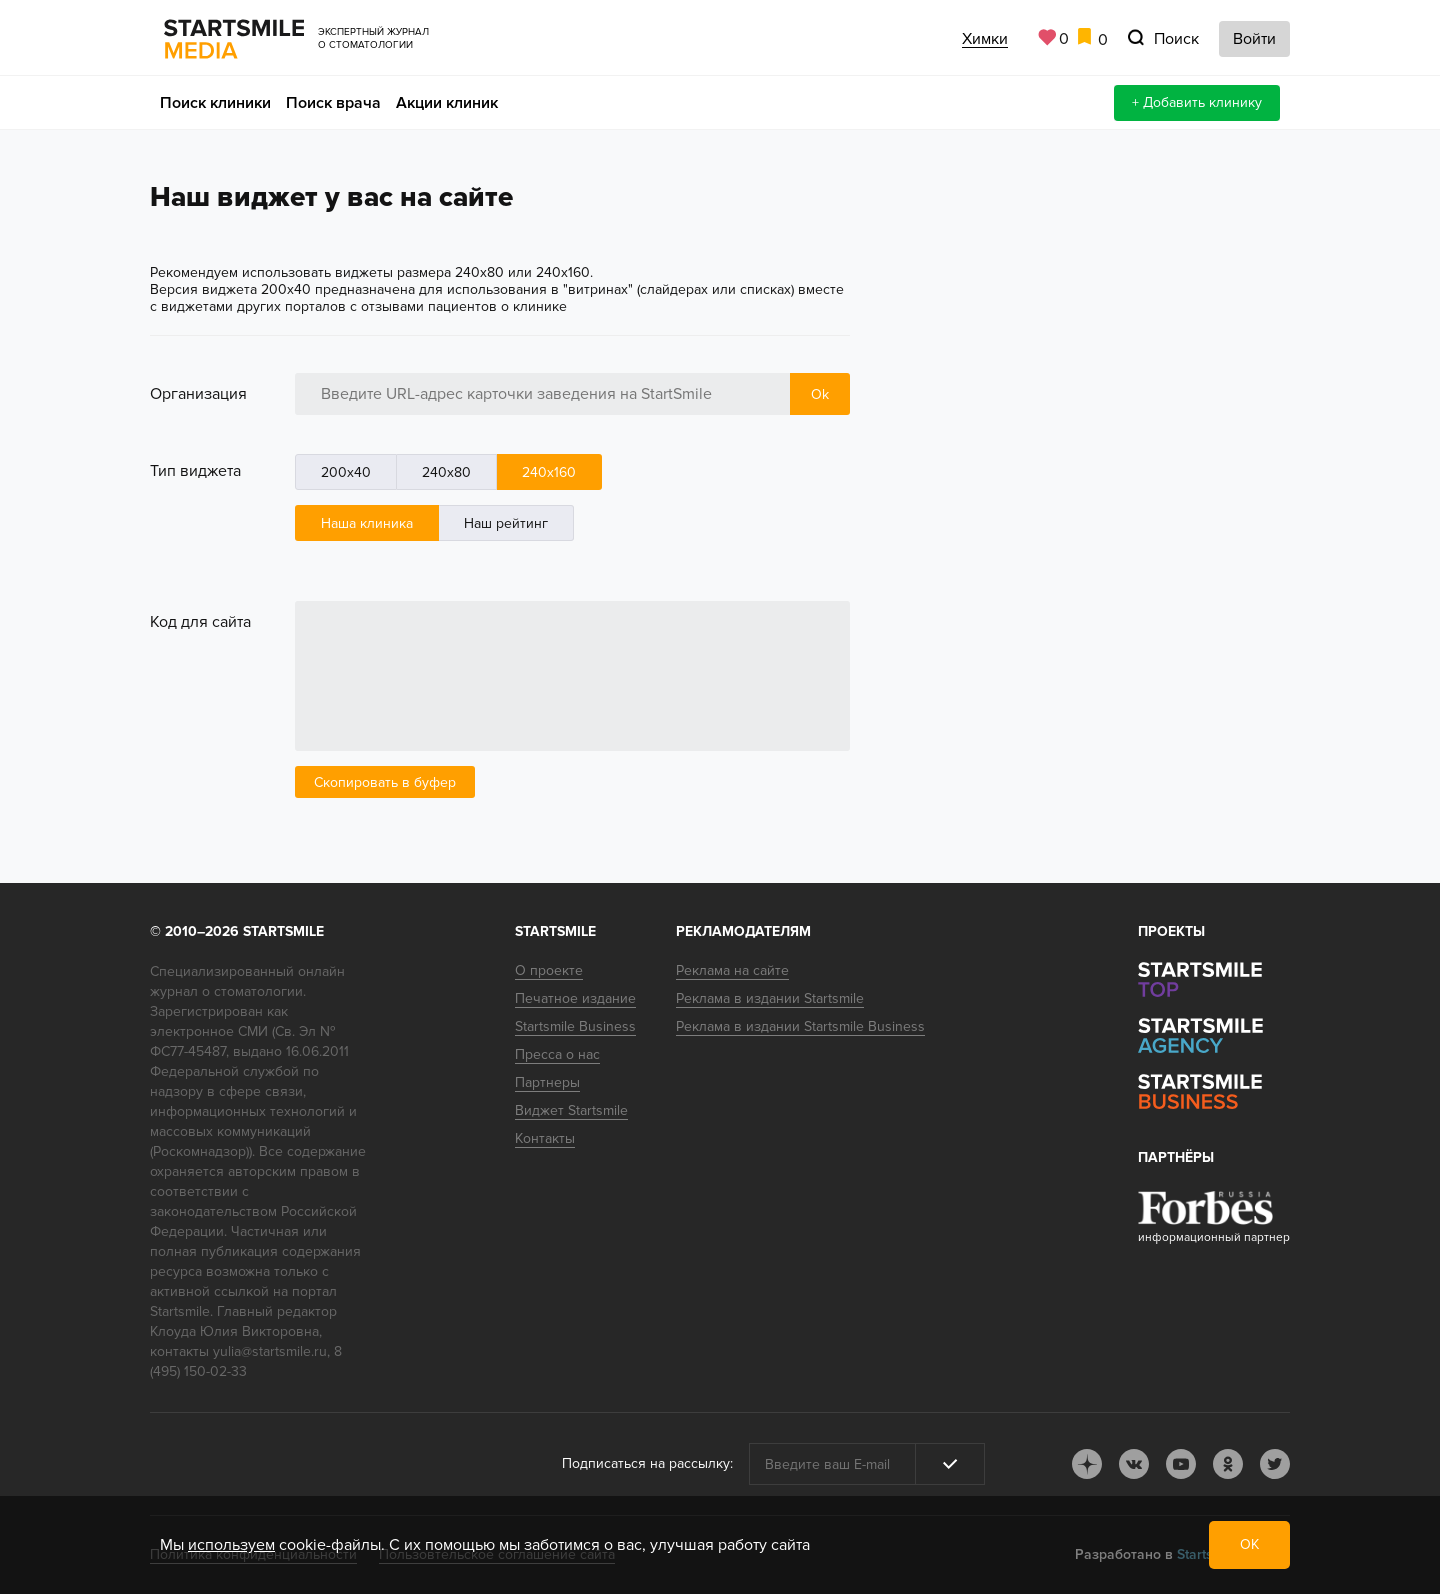 This screenshot has width=1440, height=1594. Describe the element at coordinates (385, 782) in the screenshot. I see `Скопировать в буфер` at that location.